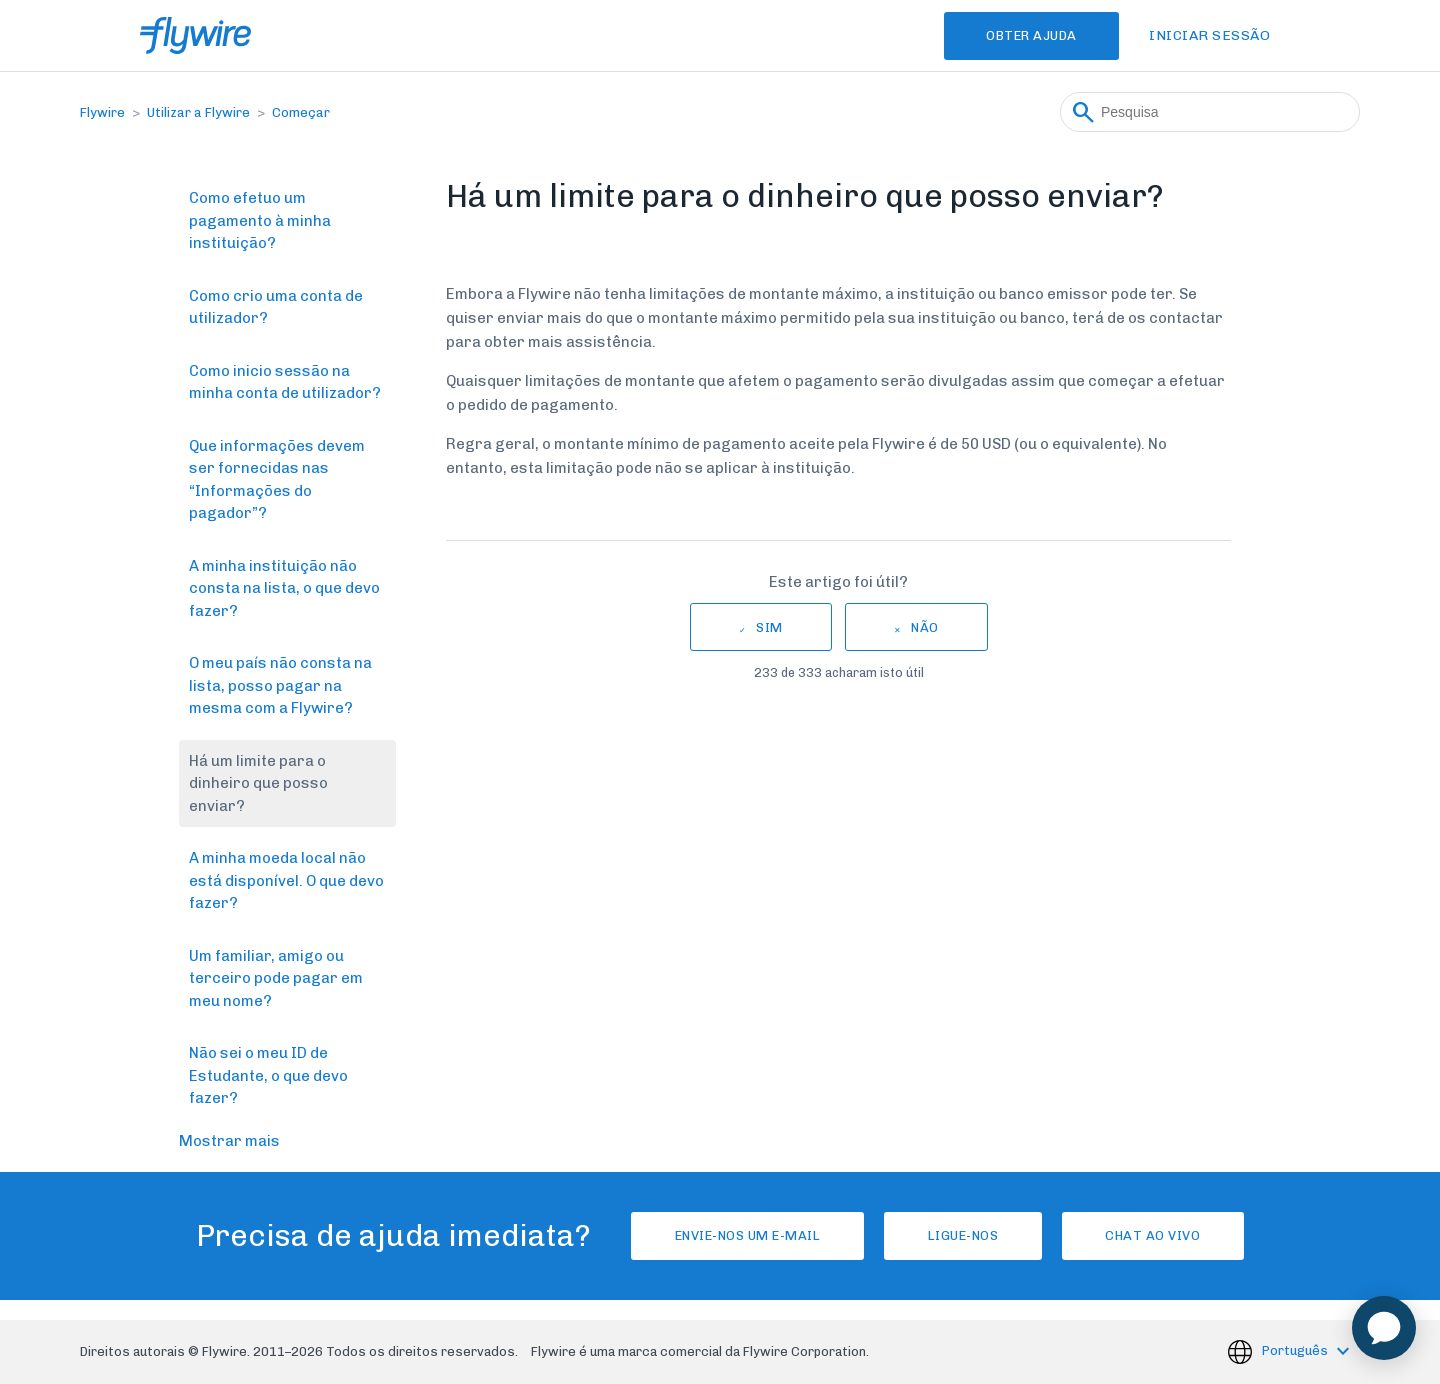 The image size is (1440, 1384). I want to click on A minha moeda local não está disponível. O que devo fazer?, so click(286, 880).